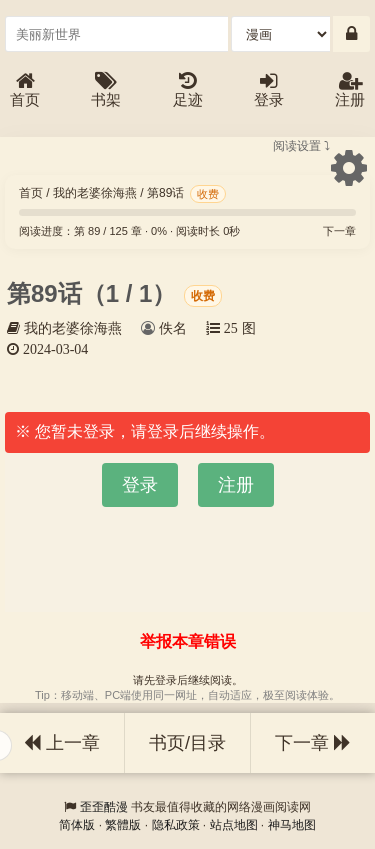  Describe the element at coordinates (77, 825) in the screenshot. I see `简体版` at that location.